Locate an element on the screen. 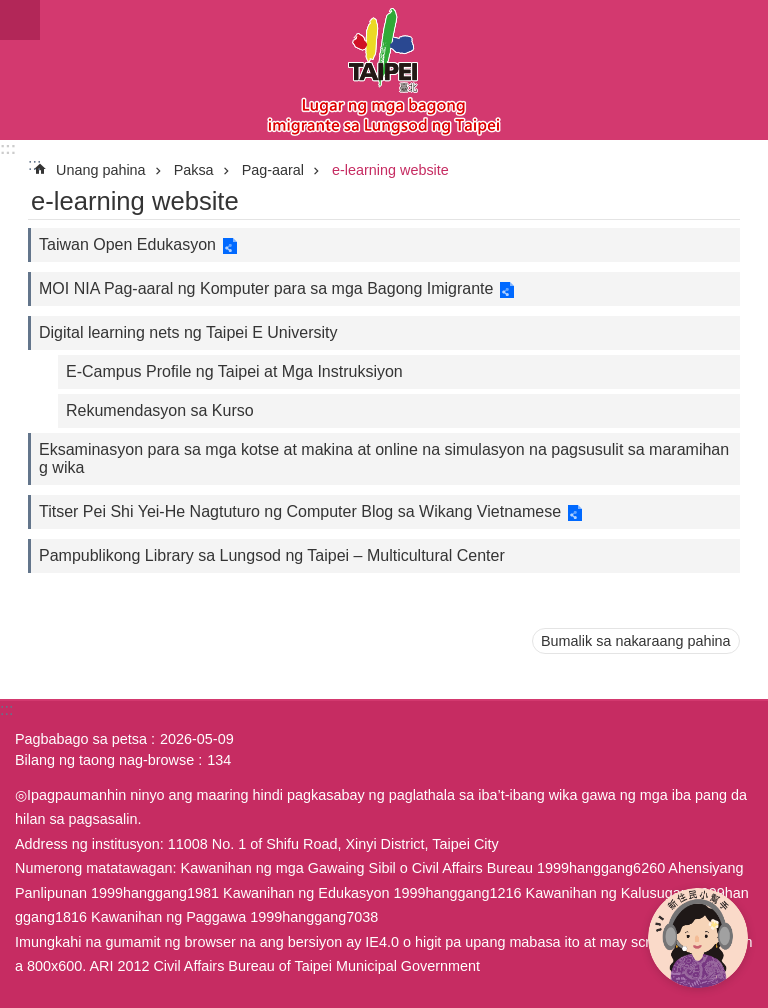  Digital learning nets ng Taipei E University is located at coordinates (188, 332).